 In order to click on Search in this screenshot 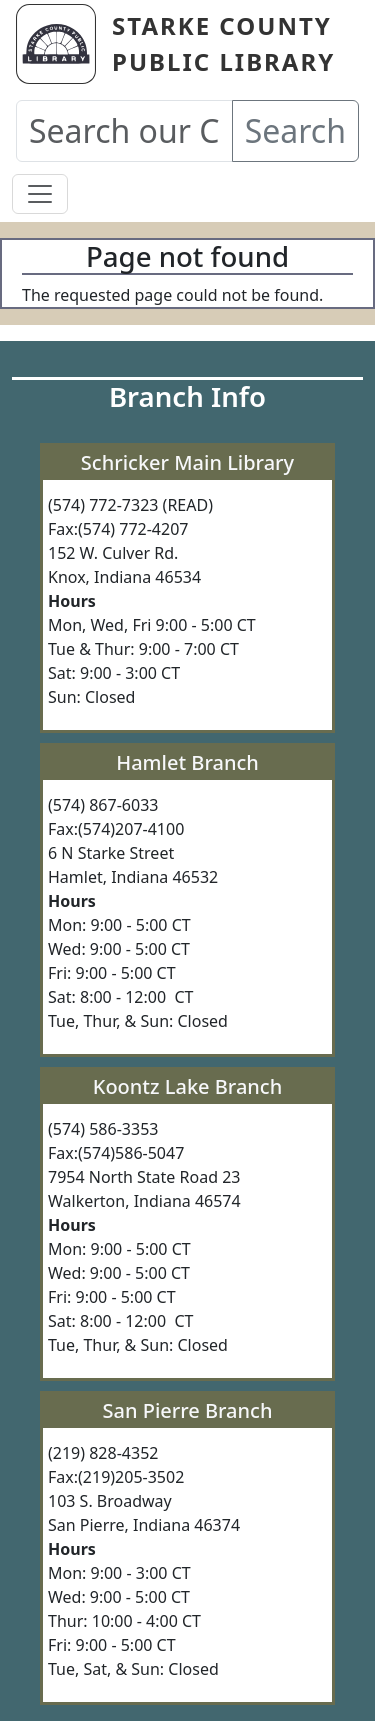, I will do `click(295, 130)`.